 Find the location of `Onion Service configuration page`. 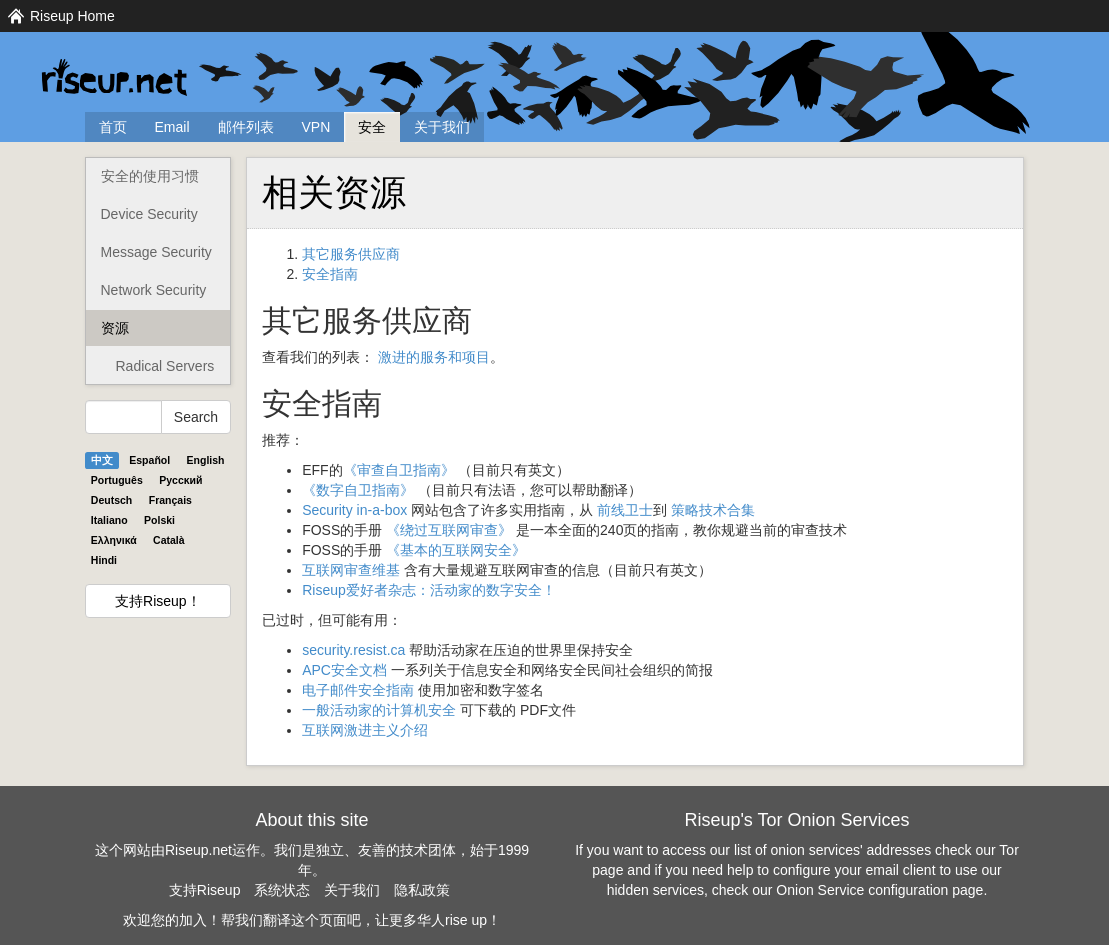

Onion Service configuration page is located at coordinates (879, 890).